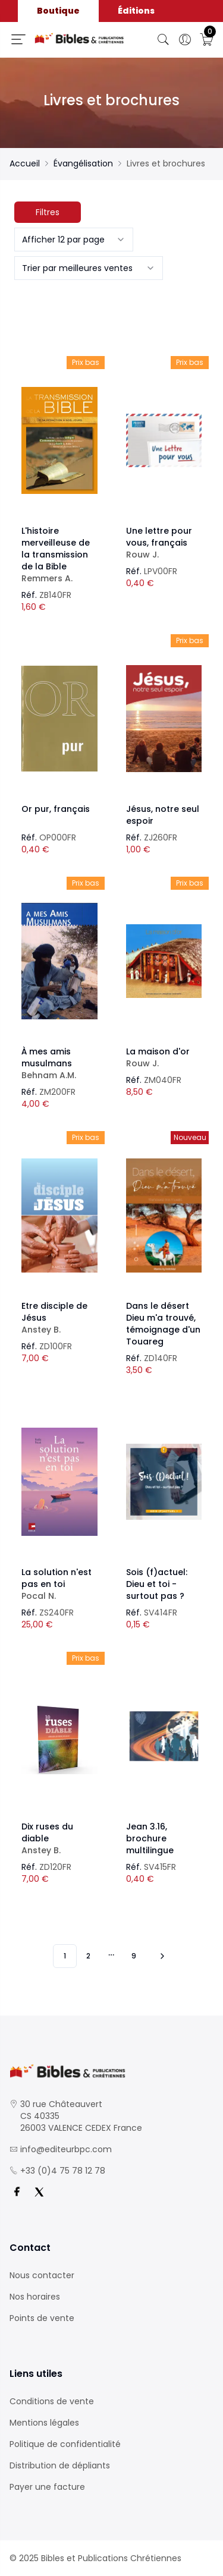 The height and width of the screenshot is (2576, 223). What do you see at coordinates (42, 2318) in the screenshot?
I see `Points de vente` at bounding box center [42, 2318].